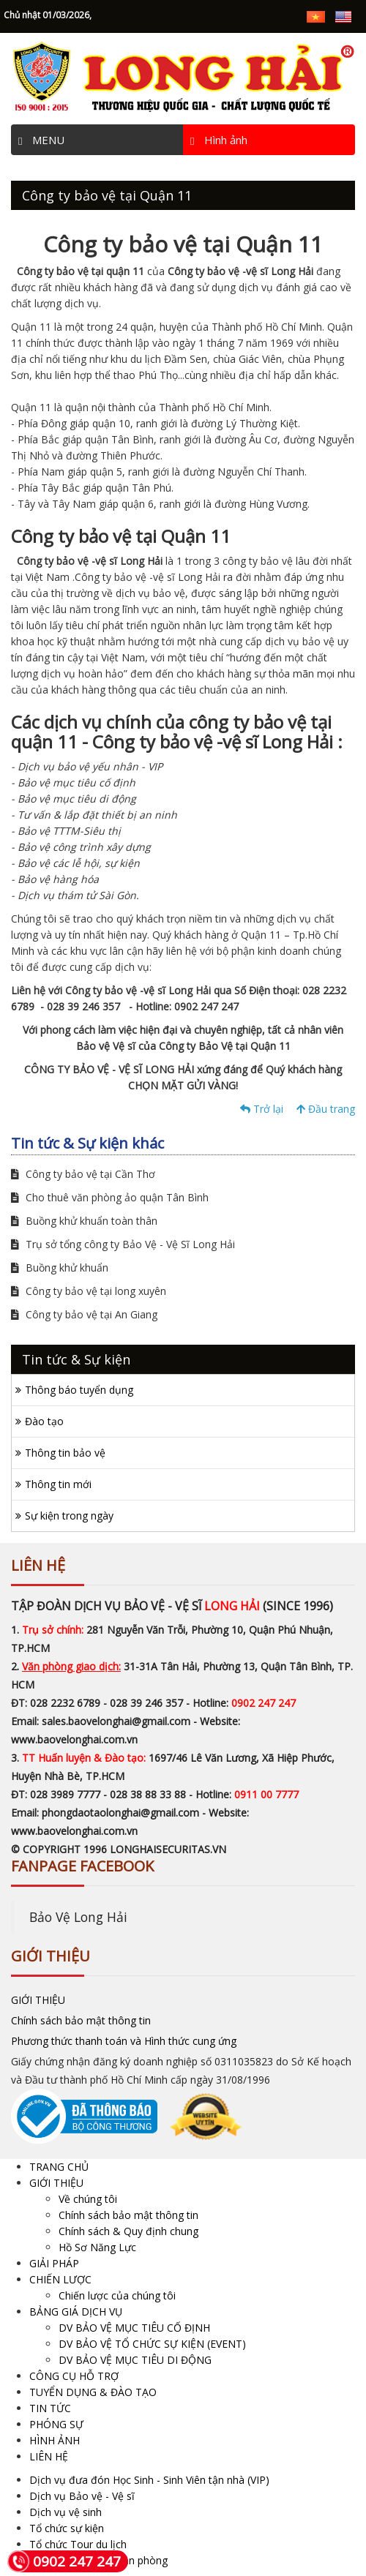 This screenshot has height=2576, width=366. I want to click on Bảo Vệ Long Hải, so click(78, 1917).